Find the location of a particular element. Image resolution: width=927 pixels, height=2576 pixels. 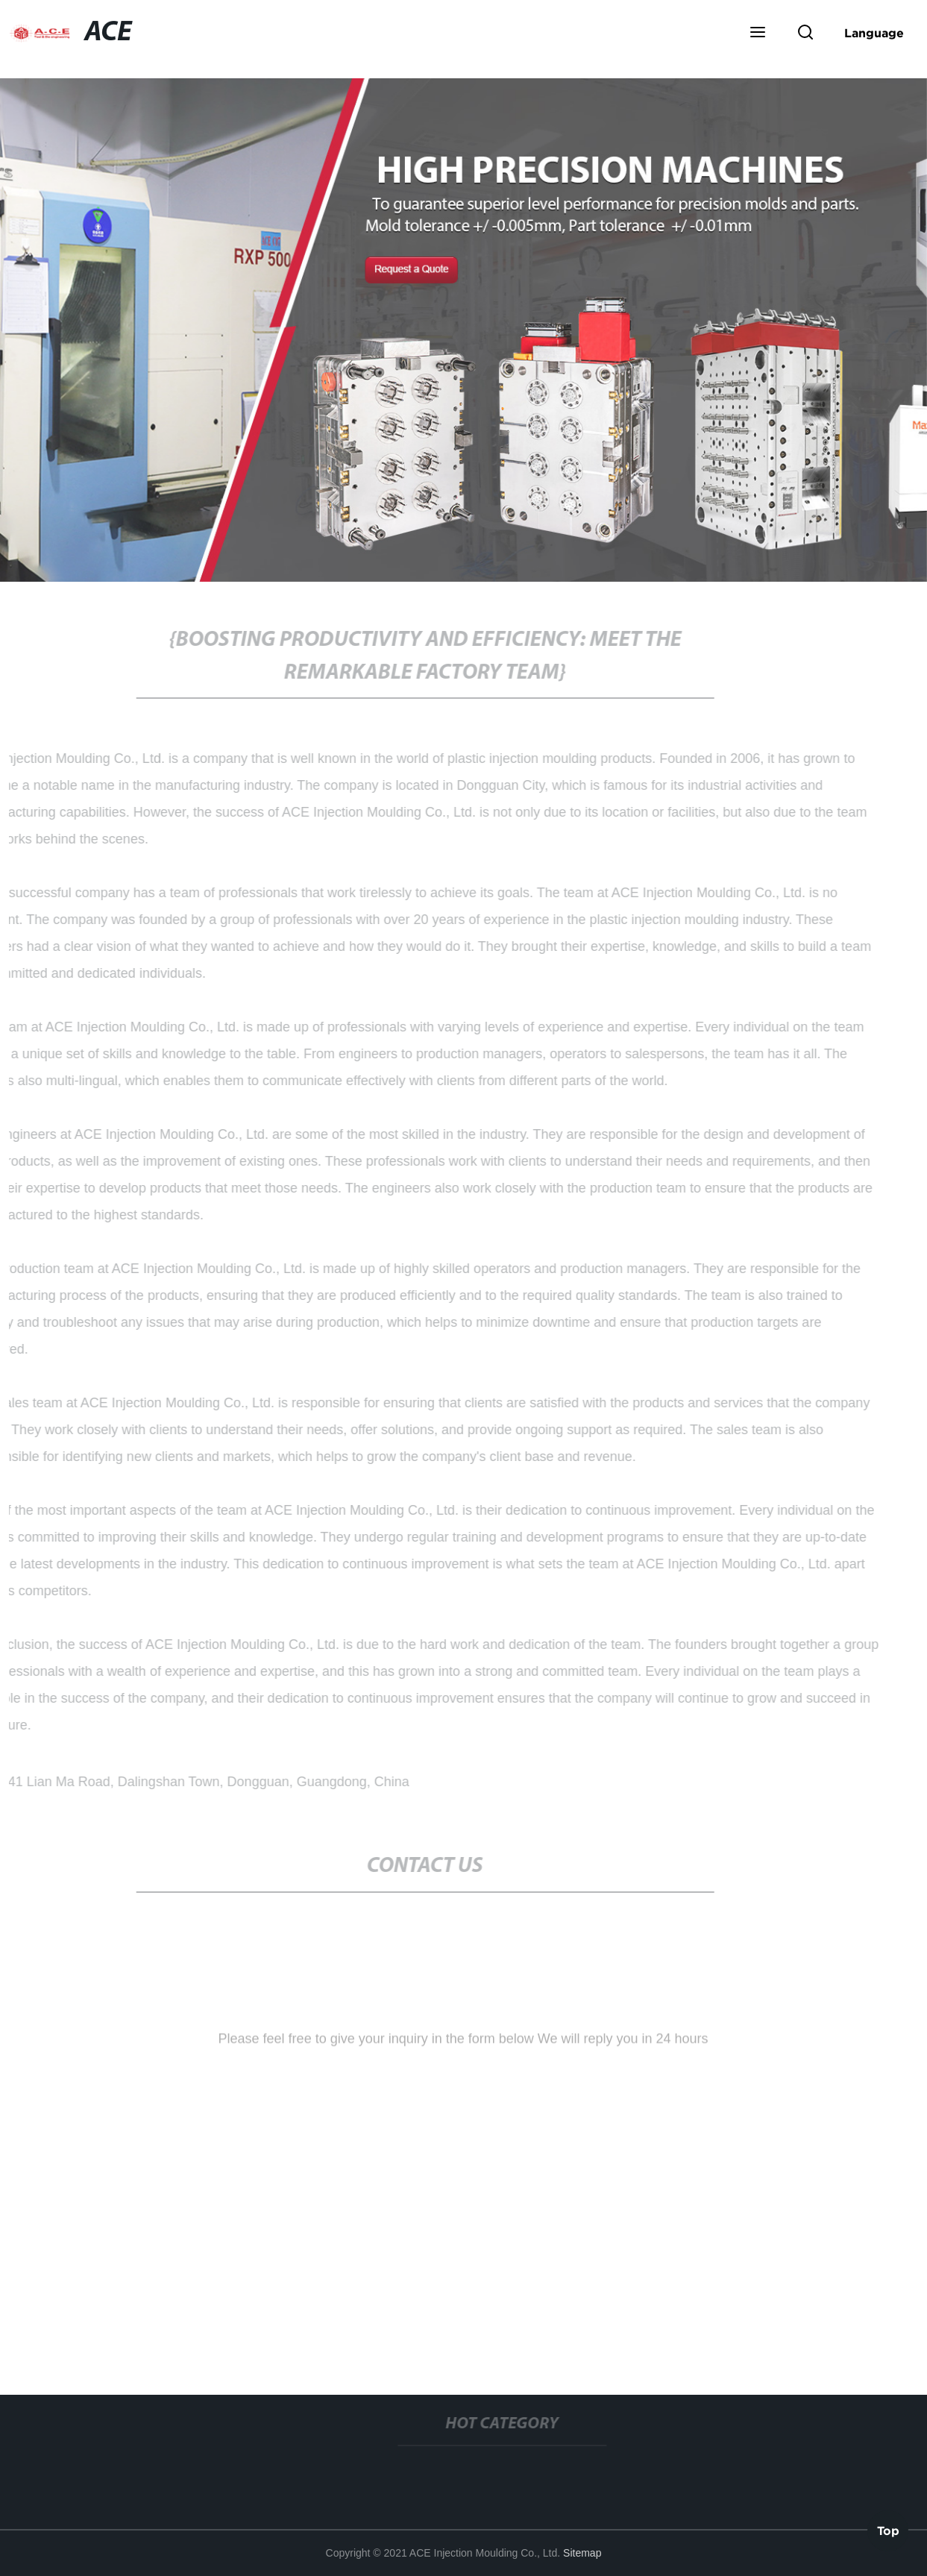

Top is located at coordinates (888, 2530).